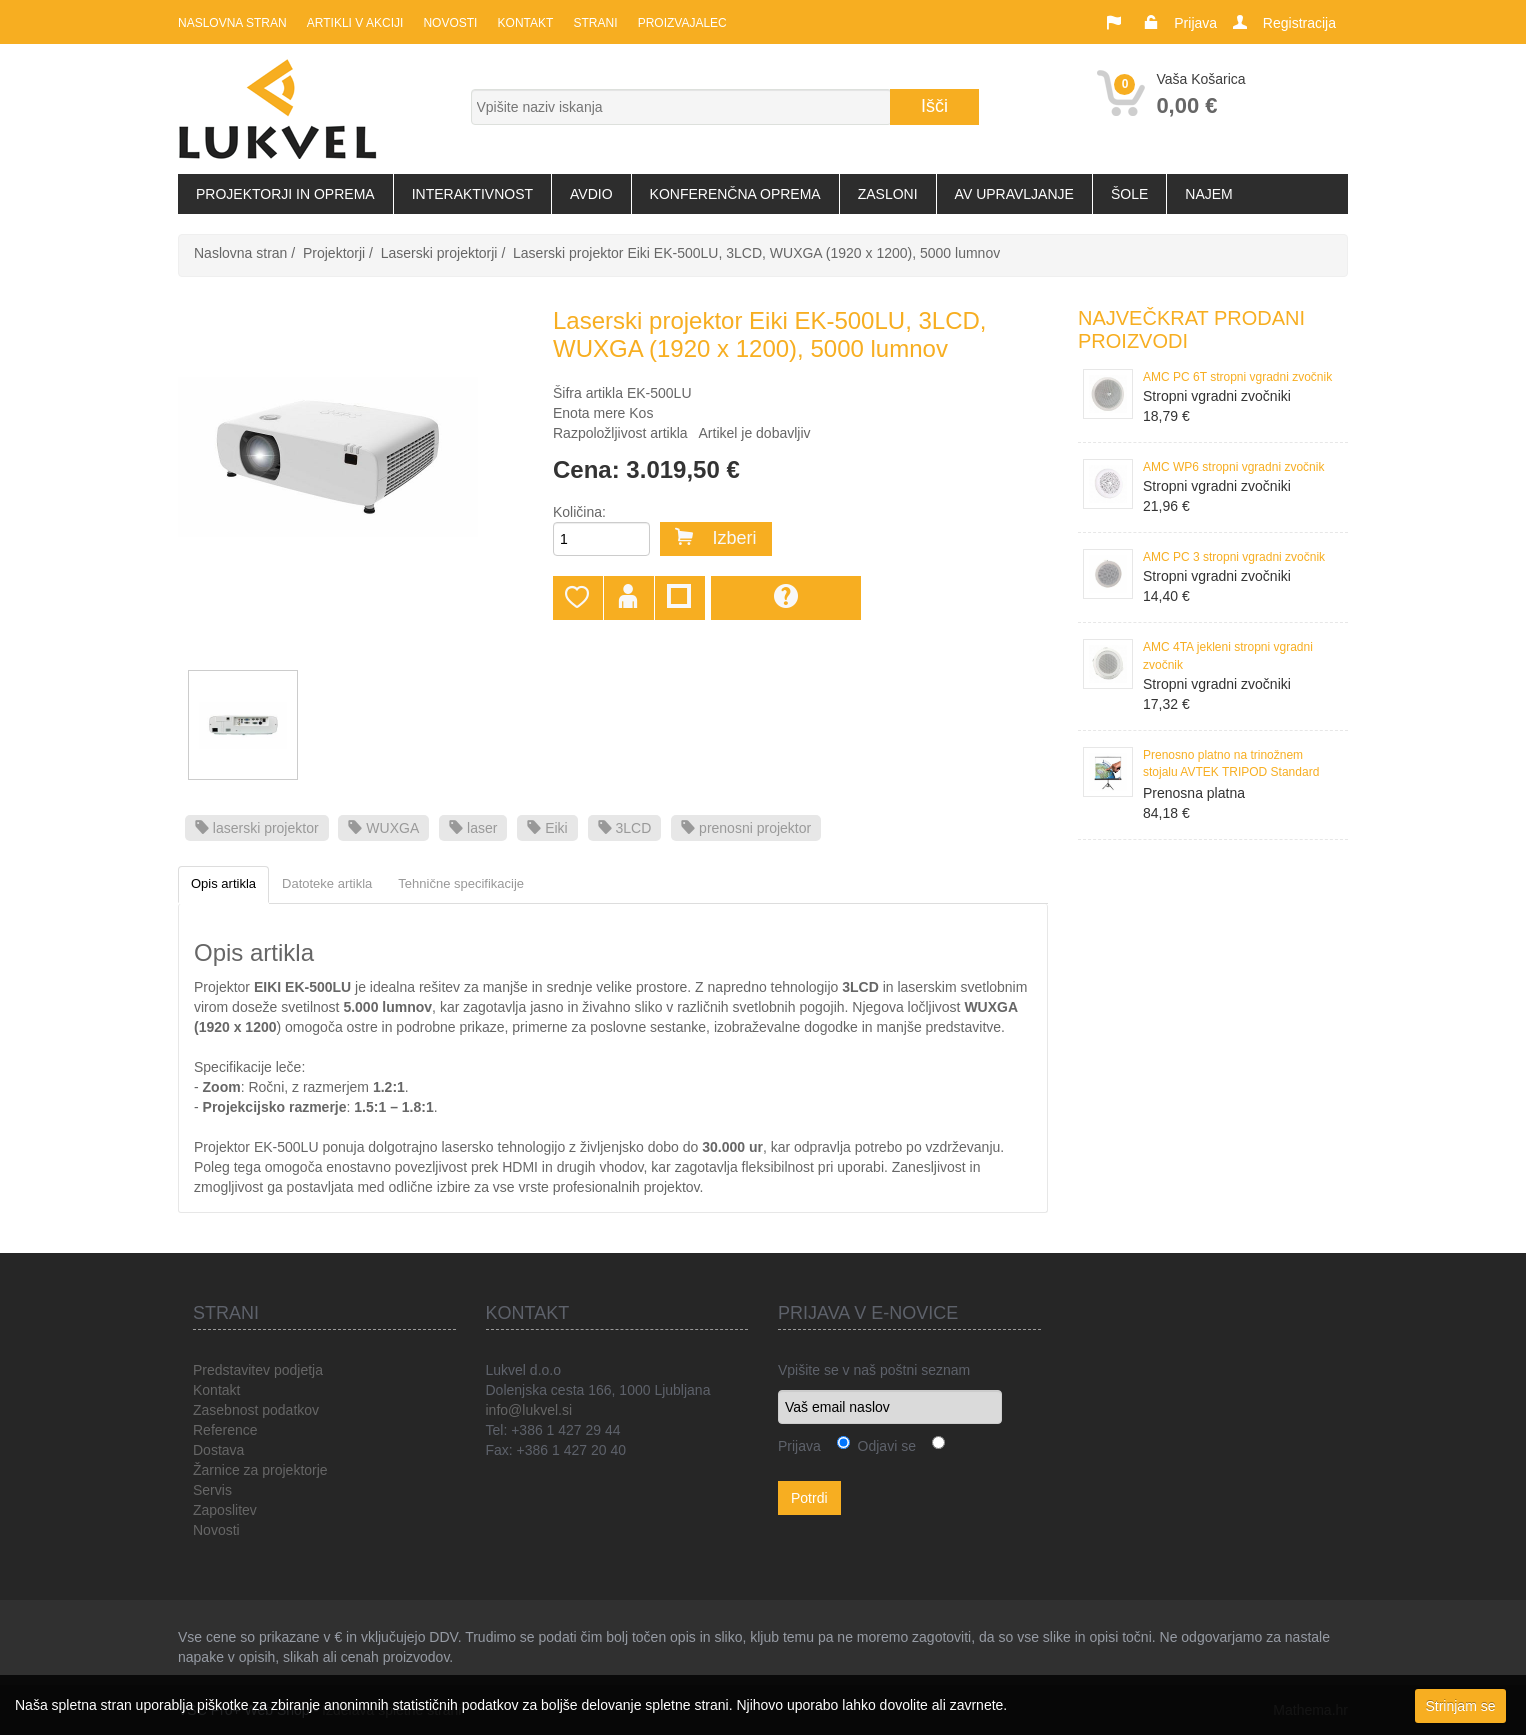  Describe the element at coordinates (547, 828) in the screenshot. I see `Eiki` at that location.